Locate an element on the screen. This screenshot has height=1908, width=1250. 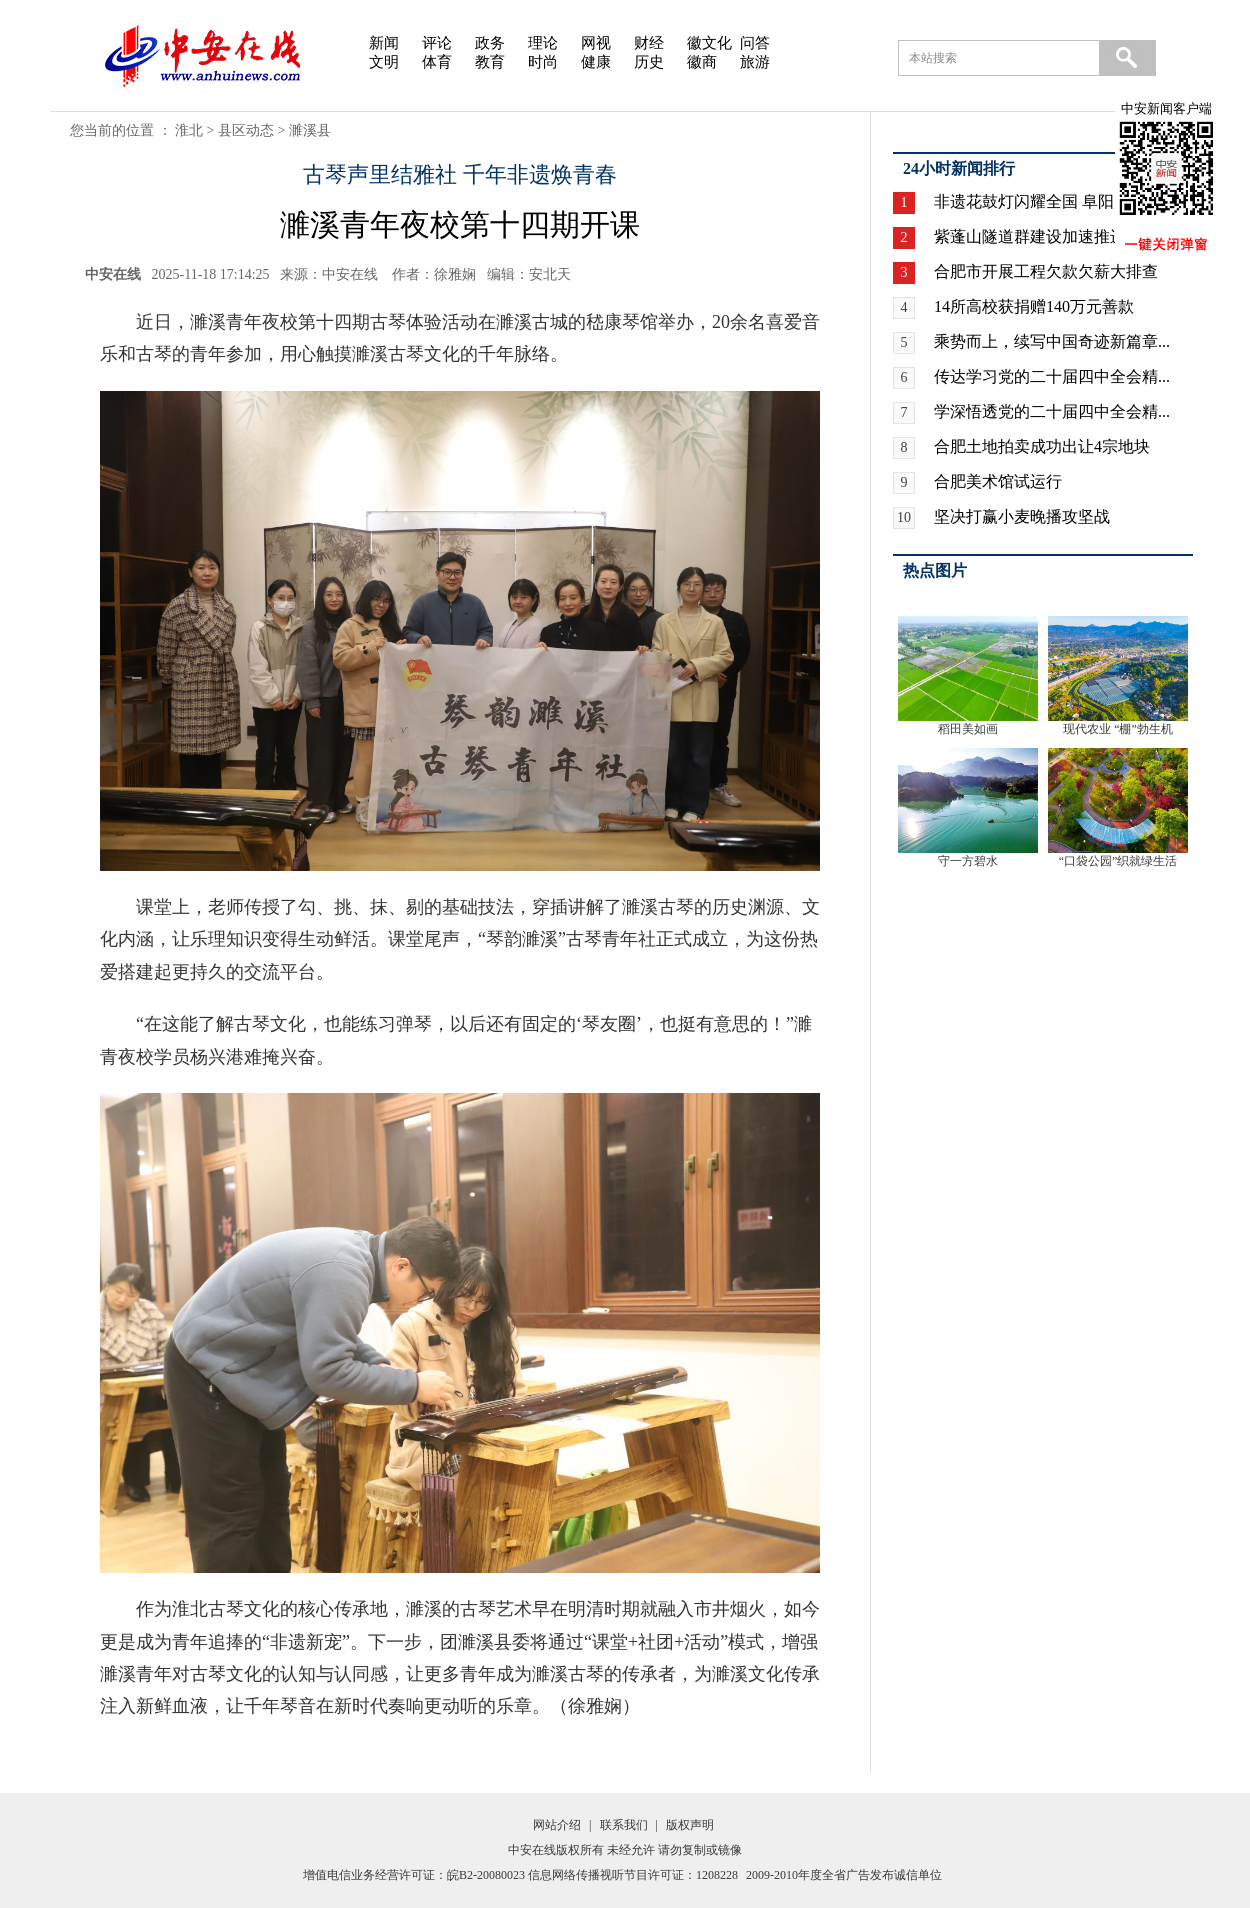
稻田美如画 is located at coordinates (968, 729).